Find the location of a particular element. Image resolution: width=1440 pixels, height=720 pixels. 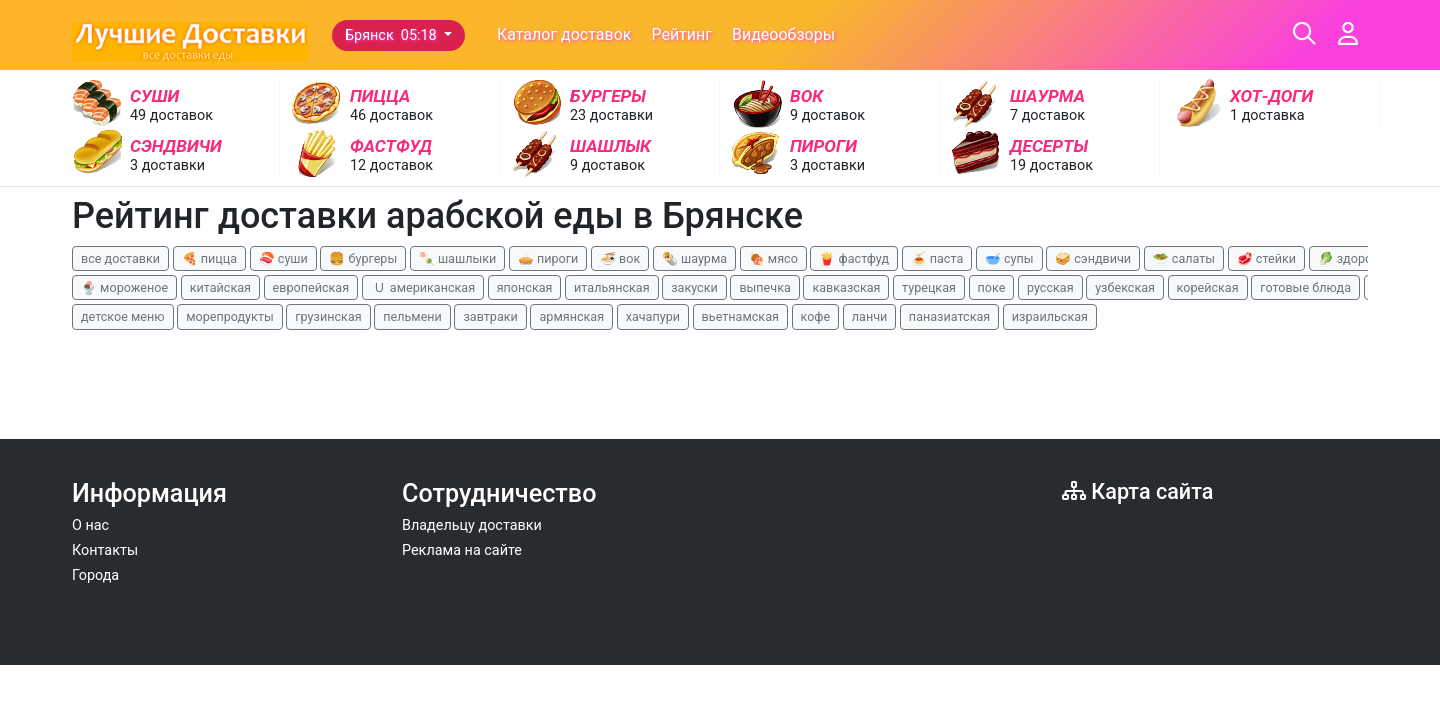

завтраки is located at coordinates (490, 316).